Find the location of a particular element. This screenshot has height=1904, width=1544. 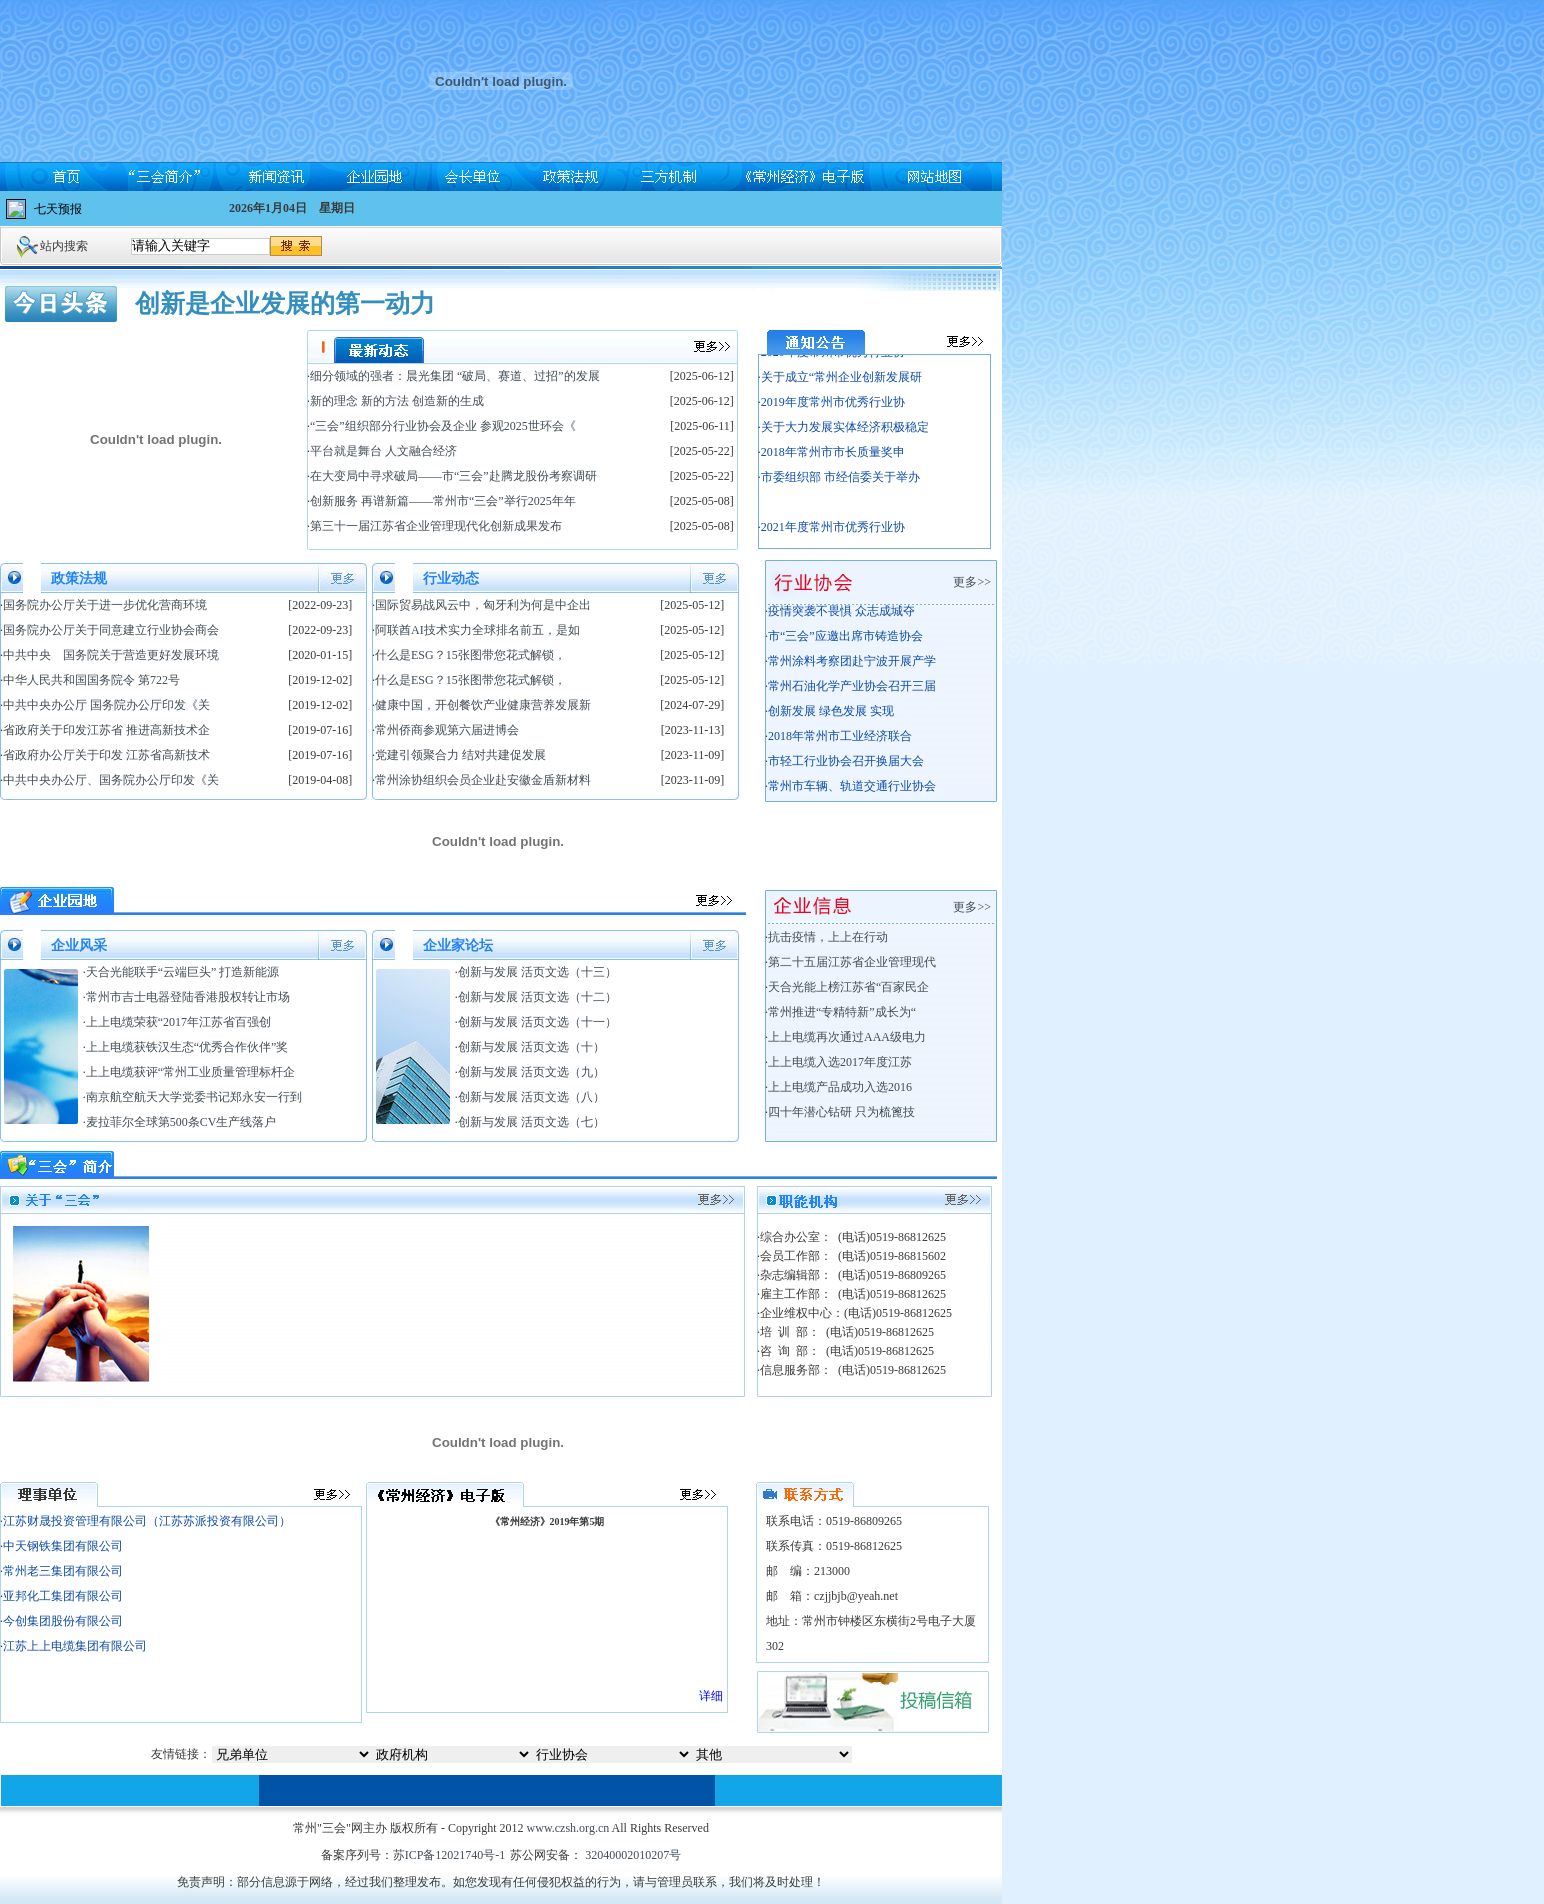

第三十一届江苏省企业管理现代化创新成果发布 is located at coordinates (436, 526).